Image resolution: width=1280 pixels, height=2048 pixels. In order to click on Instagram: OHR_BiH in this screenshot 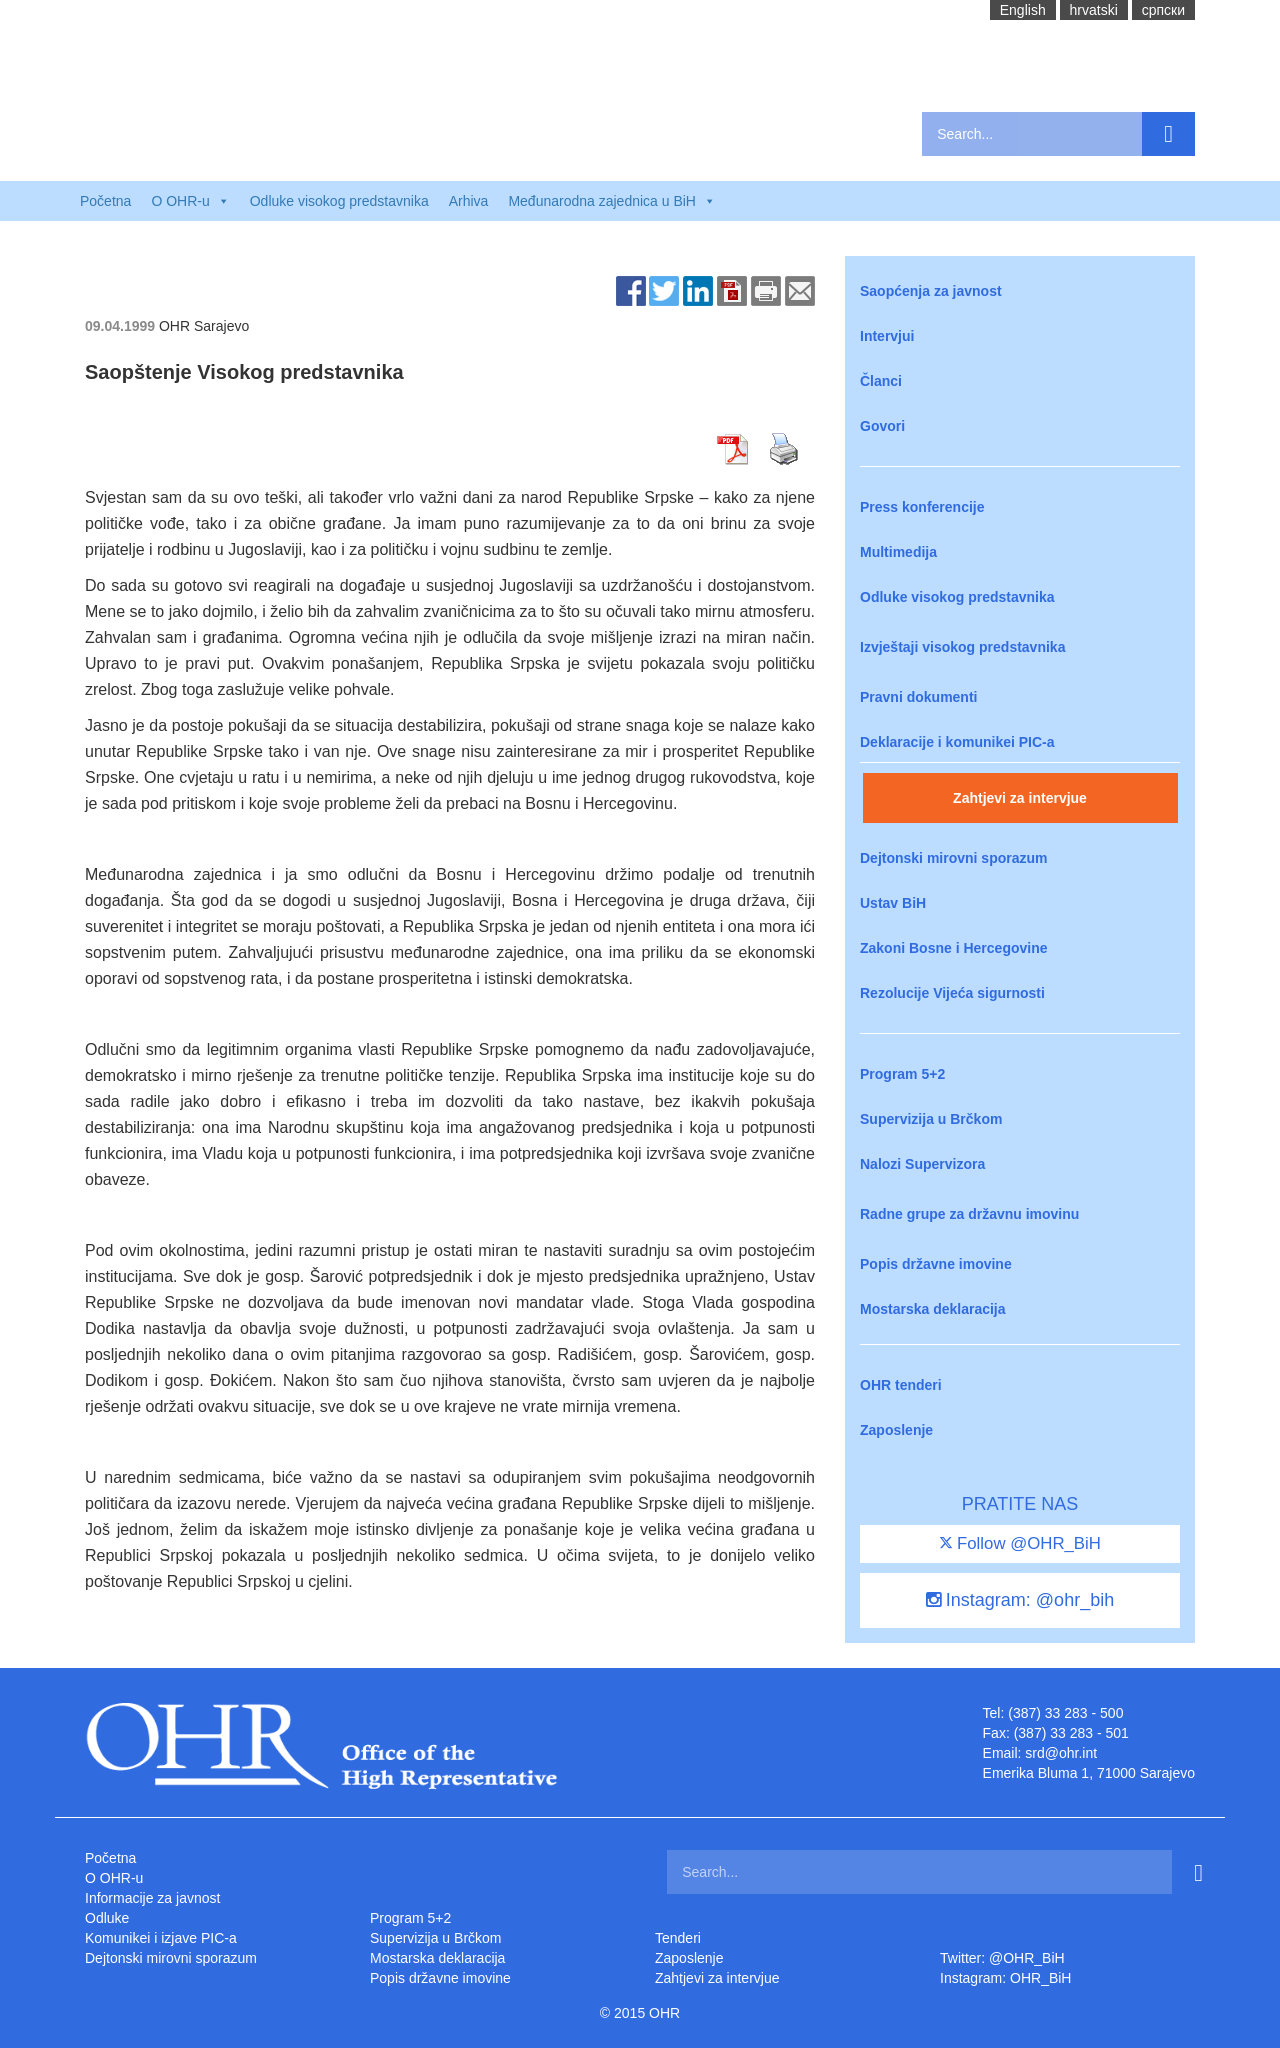, I will do `click(1005, 1978)`.